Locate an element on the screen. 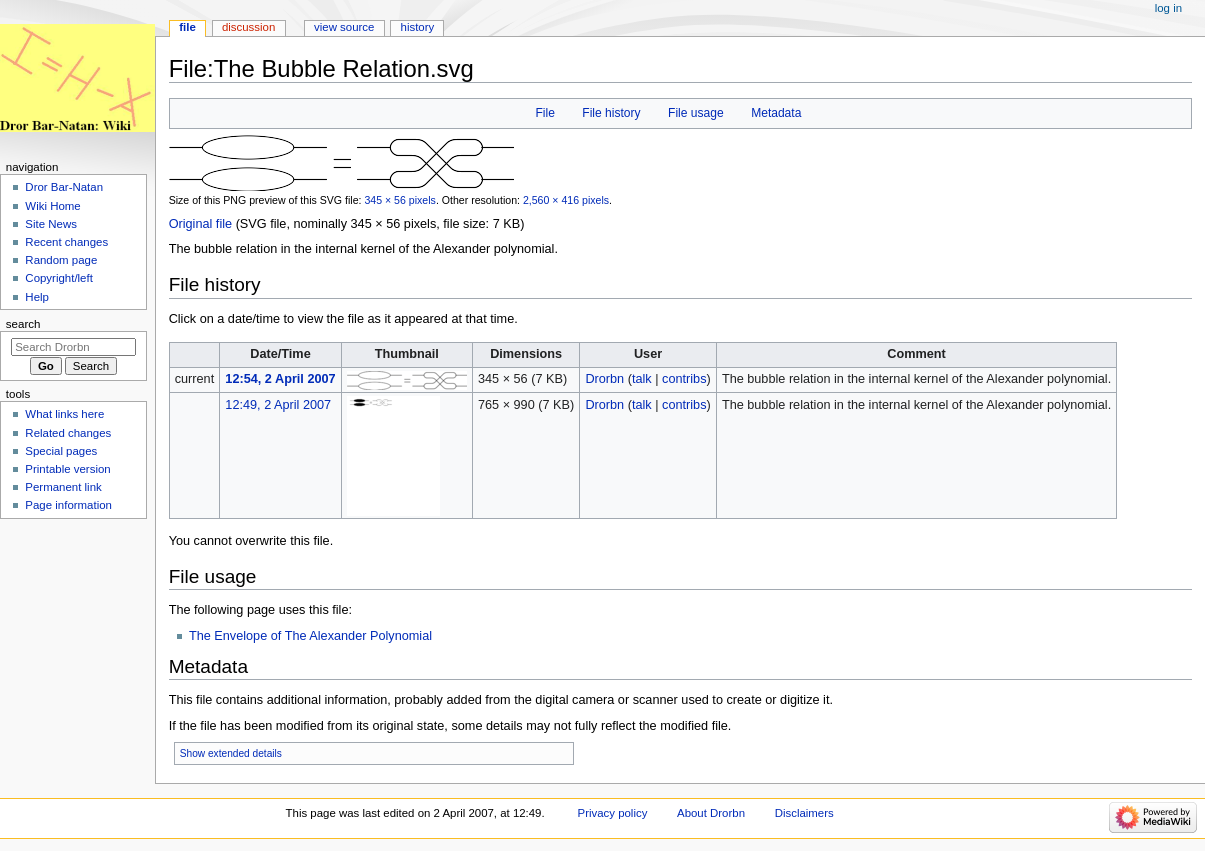  The Envelope of The Alexander Polynomial is located at coordinates (310, 636).